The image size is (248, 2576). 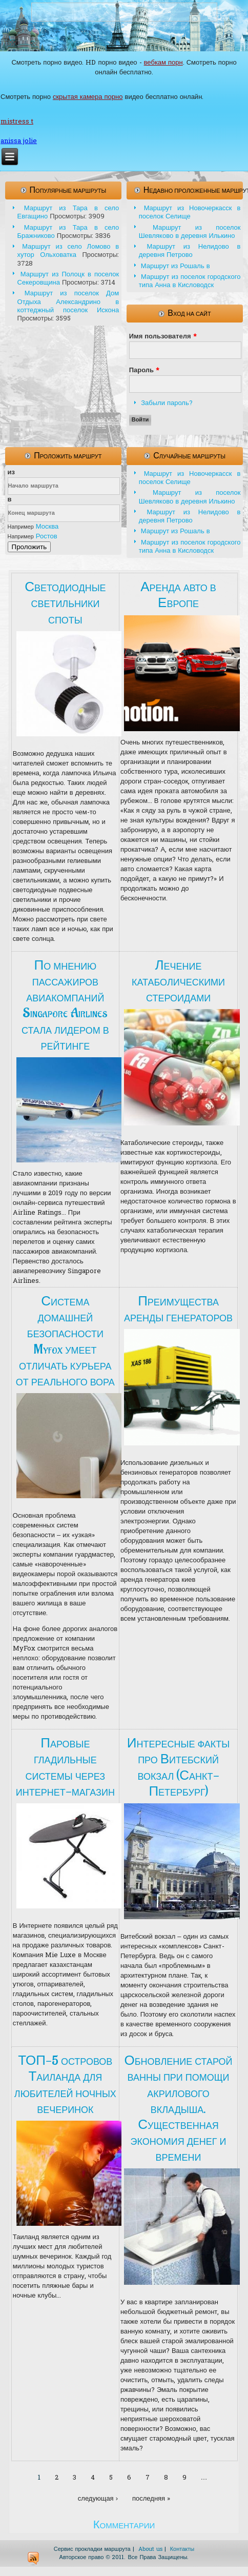 What do you see at coordinates (163, 63) in the screenshot?
I see `вебкам порн` at bounding box center [163, 63].